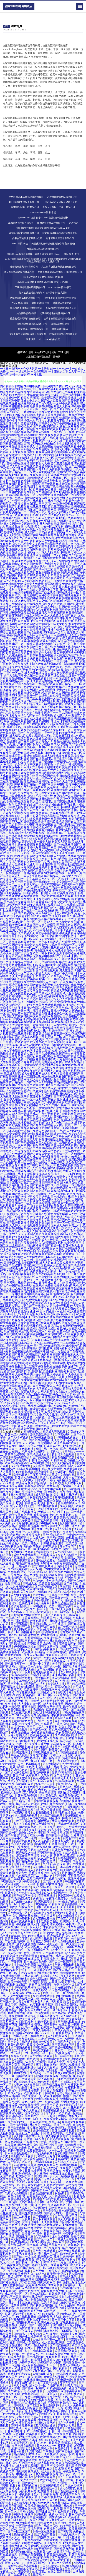 The height and width of the screenshot is (2576, 86). Describe the element at coordinates (44, 924) in the screenshot. I see `国产人妖在线观看` at that location.